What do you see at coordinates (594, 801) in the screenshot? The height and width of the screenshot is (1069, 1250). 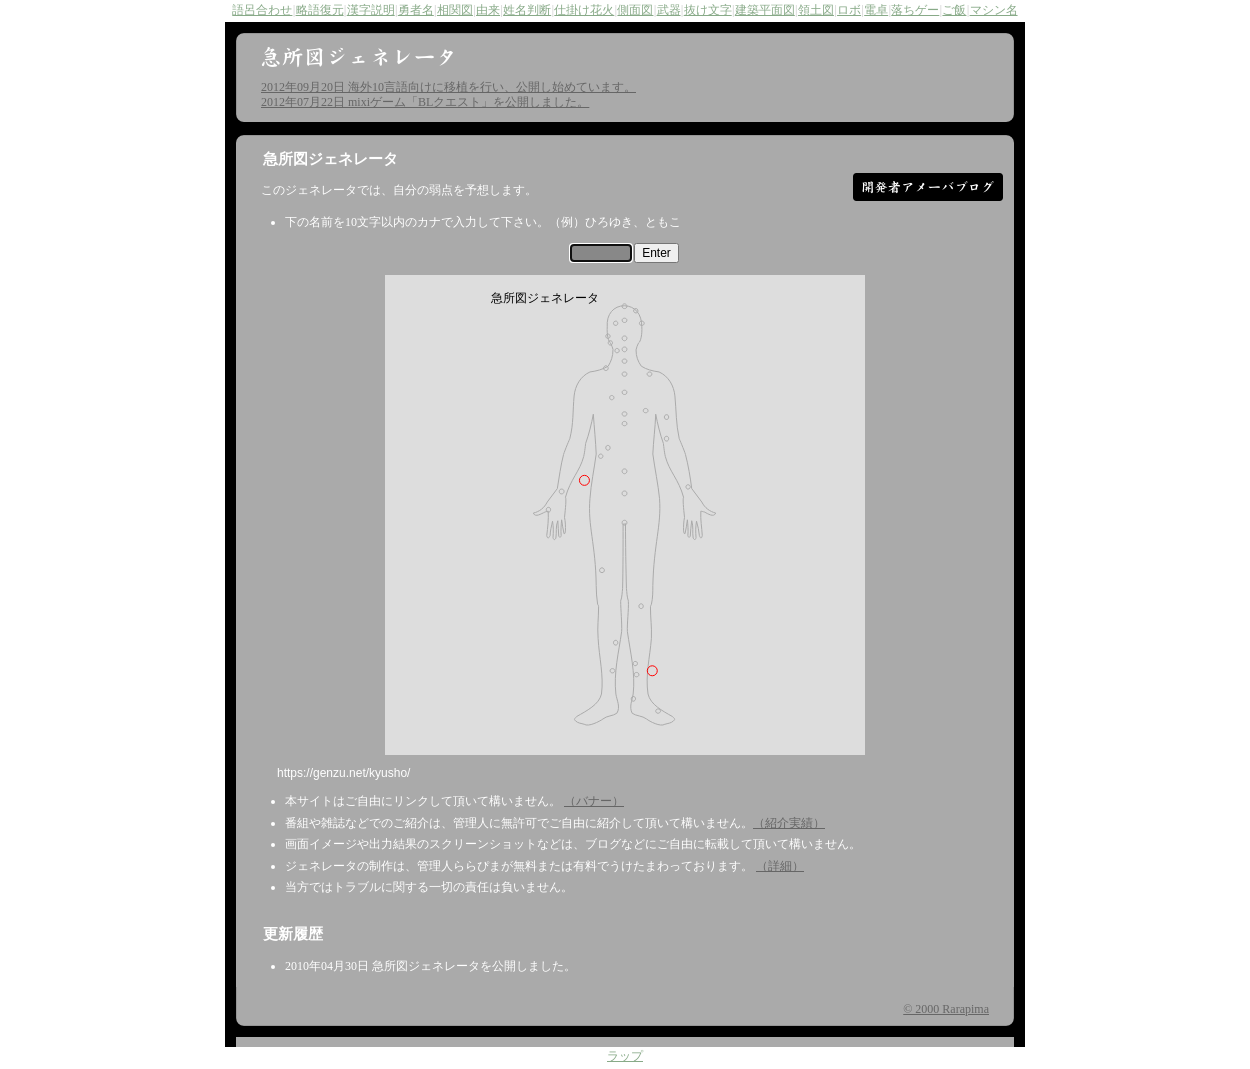 I see `（バナー）` at bounding box center [594, 801].